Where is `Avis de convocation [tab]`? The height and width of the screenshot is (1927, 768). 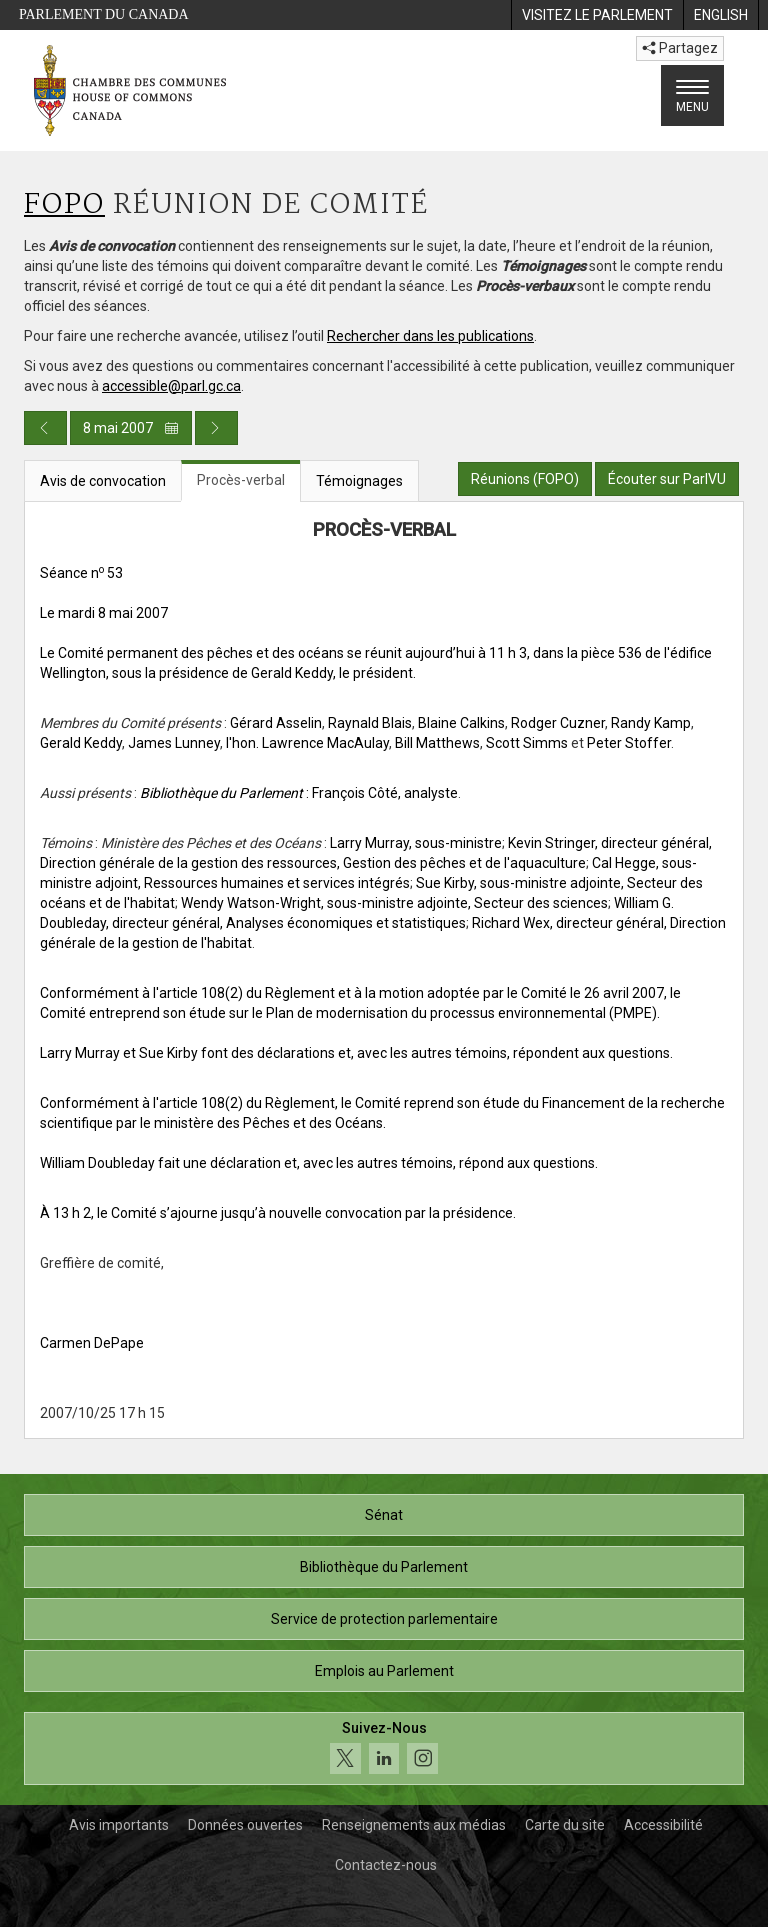
Avis de convocation [tab] is located at coordinates (103, 481).